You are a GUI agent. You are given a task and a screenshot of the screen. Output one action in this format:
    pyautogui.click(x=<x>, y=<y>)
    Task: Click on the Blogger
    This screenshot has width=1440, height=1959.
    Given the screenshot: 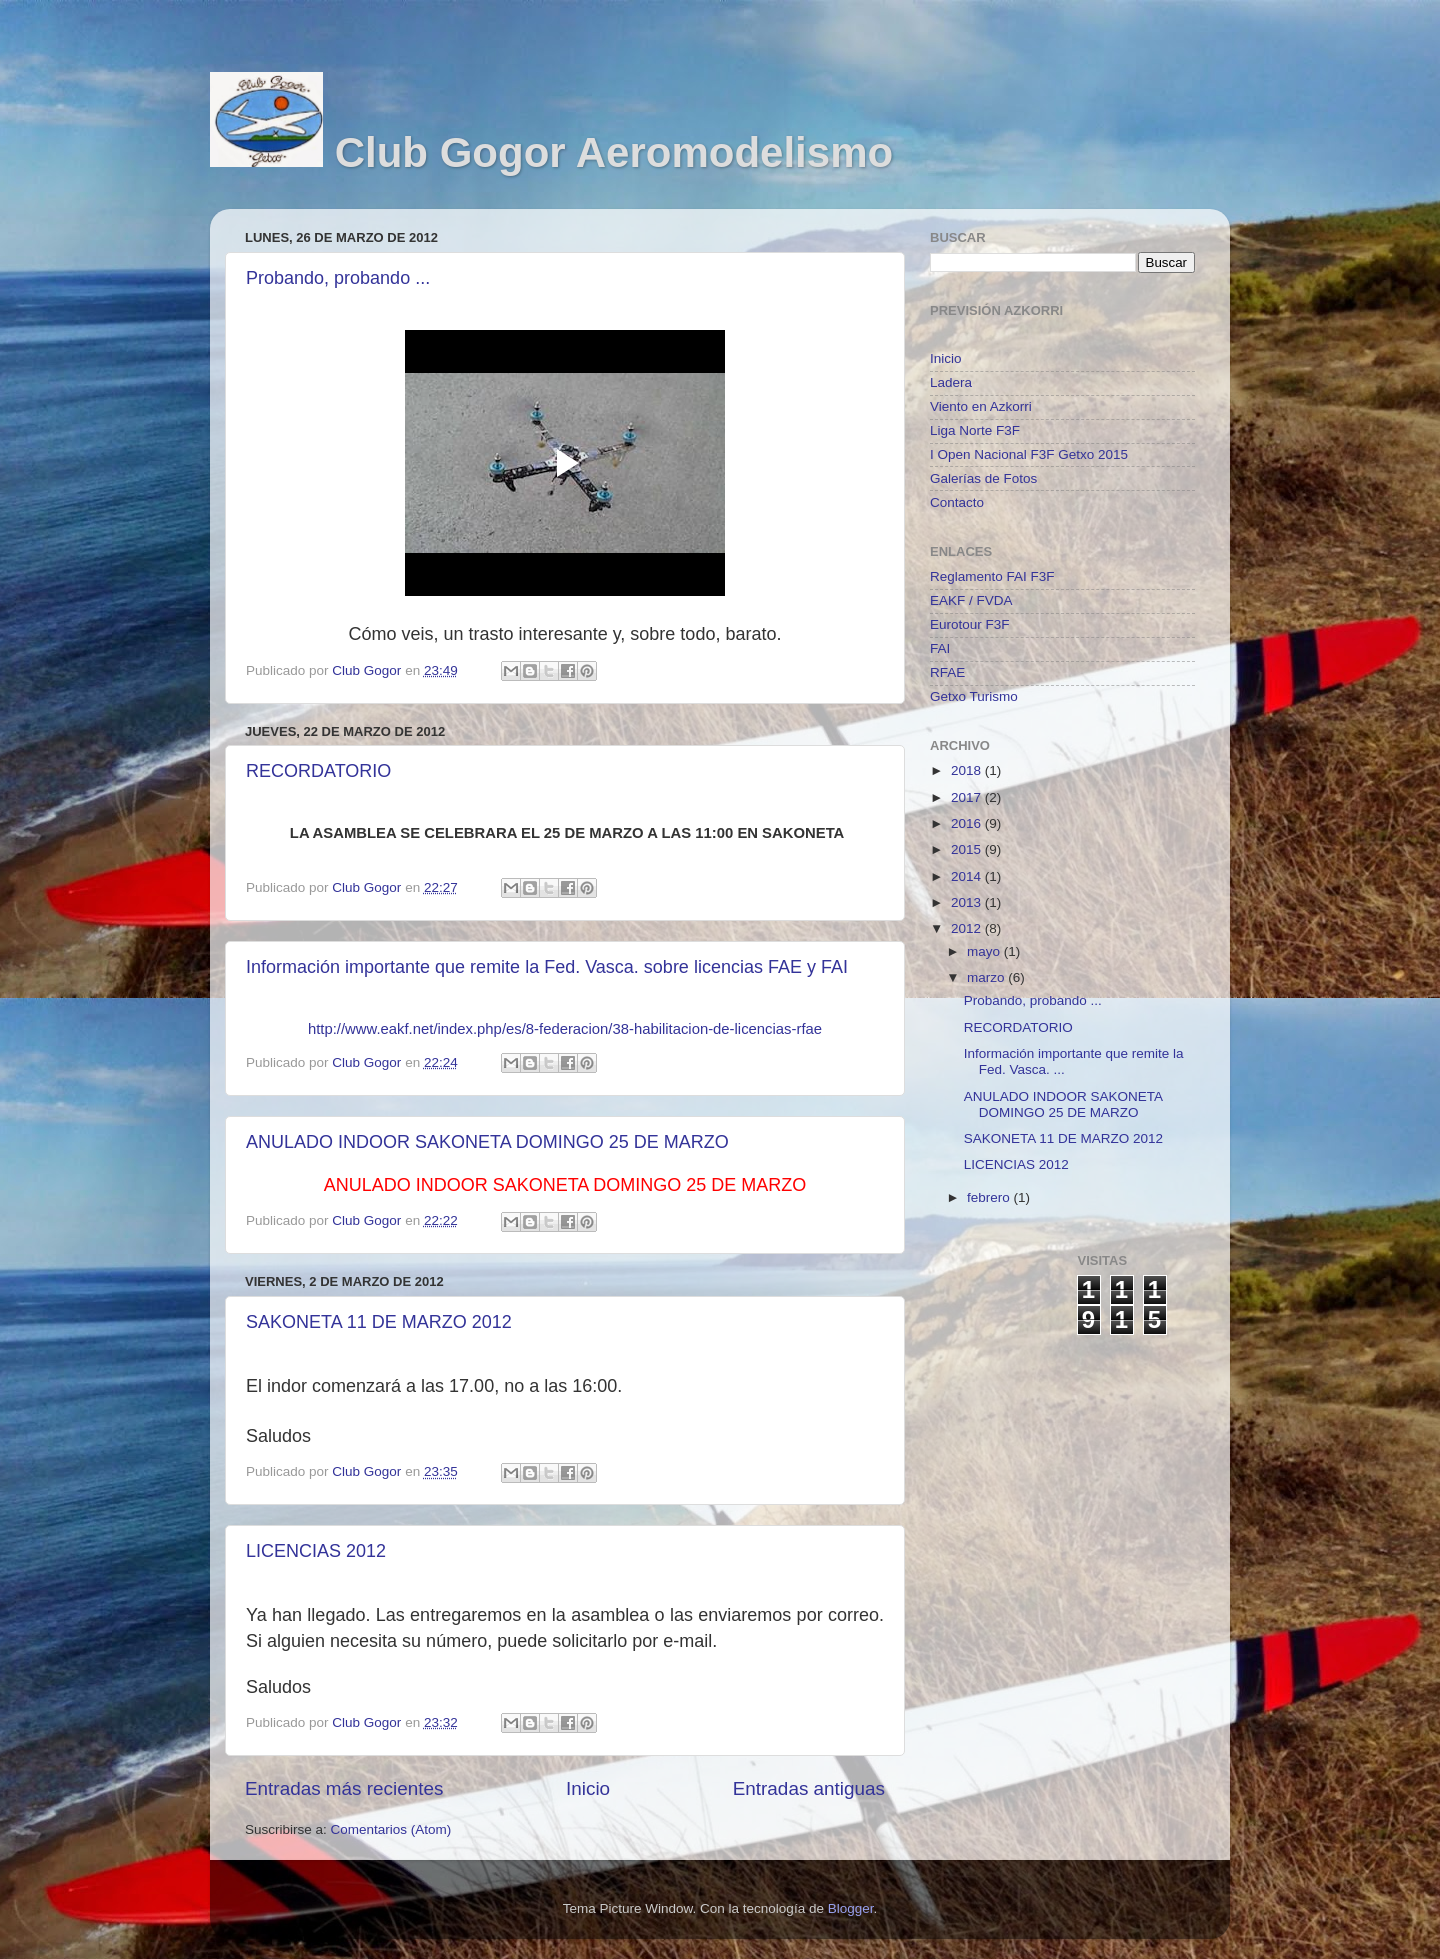 What is the action you would take?
    pyautogui.click(x=851, y=1908)
    